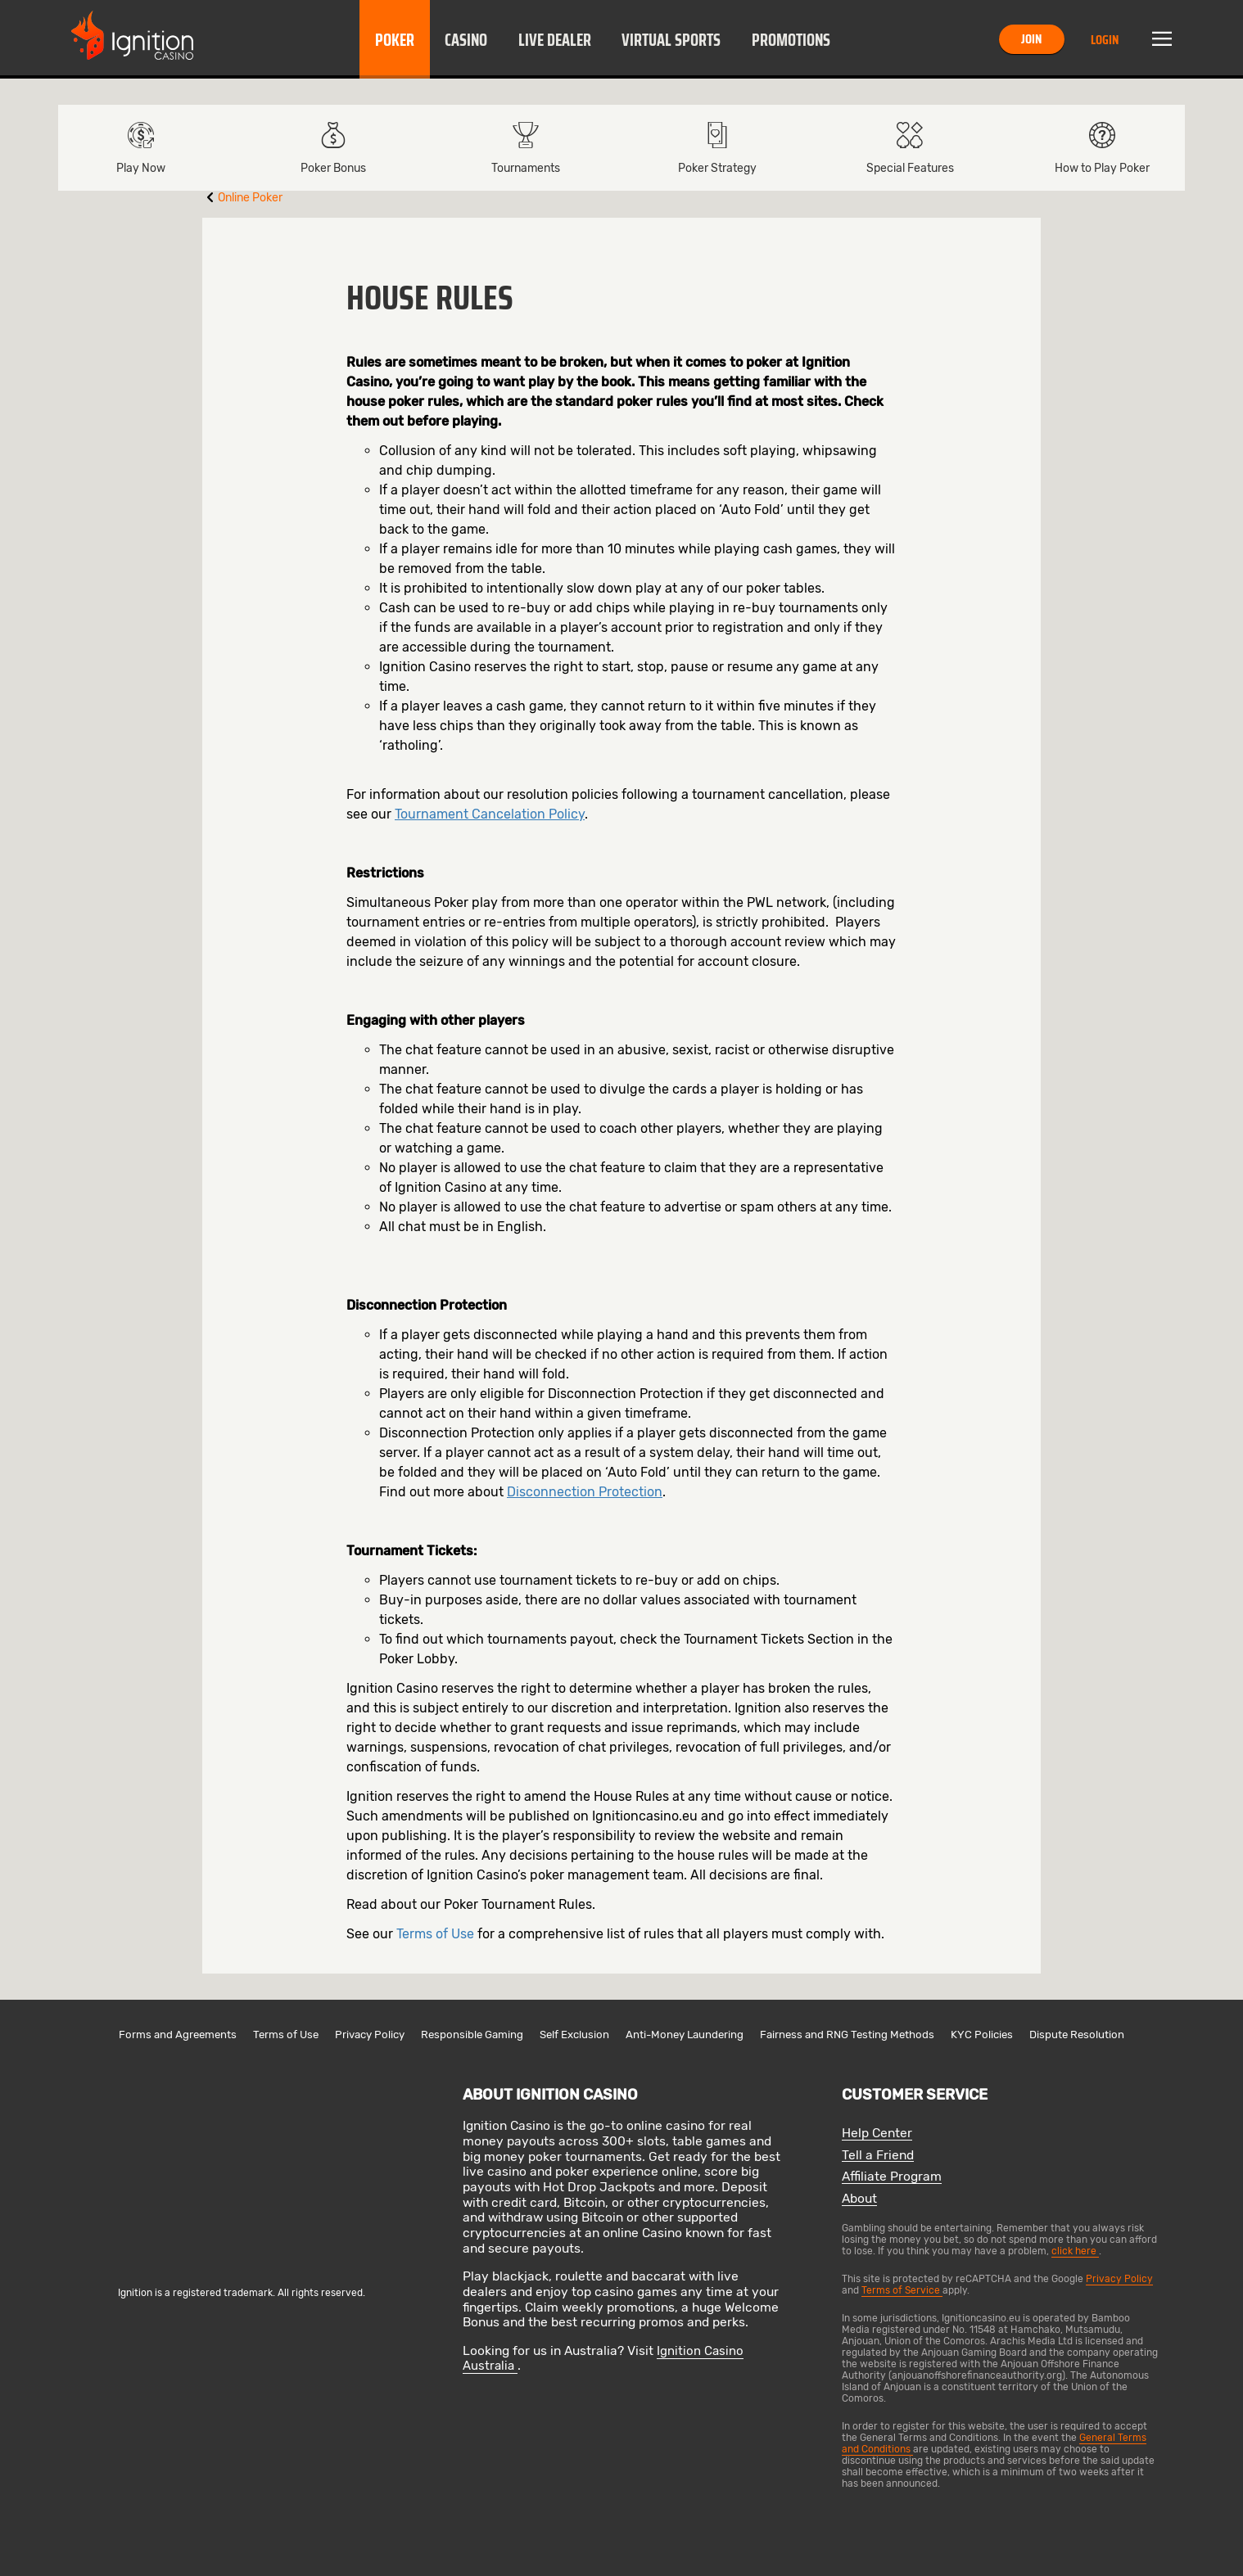 Image resolution: width=1243 pixels, height=2576 pixels. I want to click on About, so click(859, 2199).